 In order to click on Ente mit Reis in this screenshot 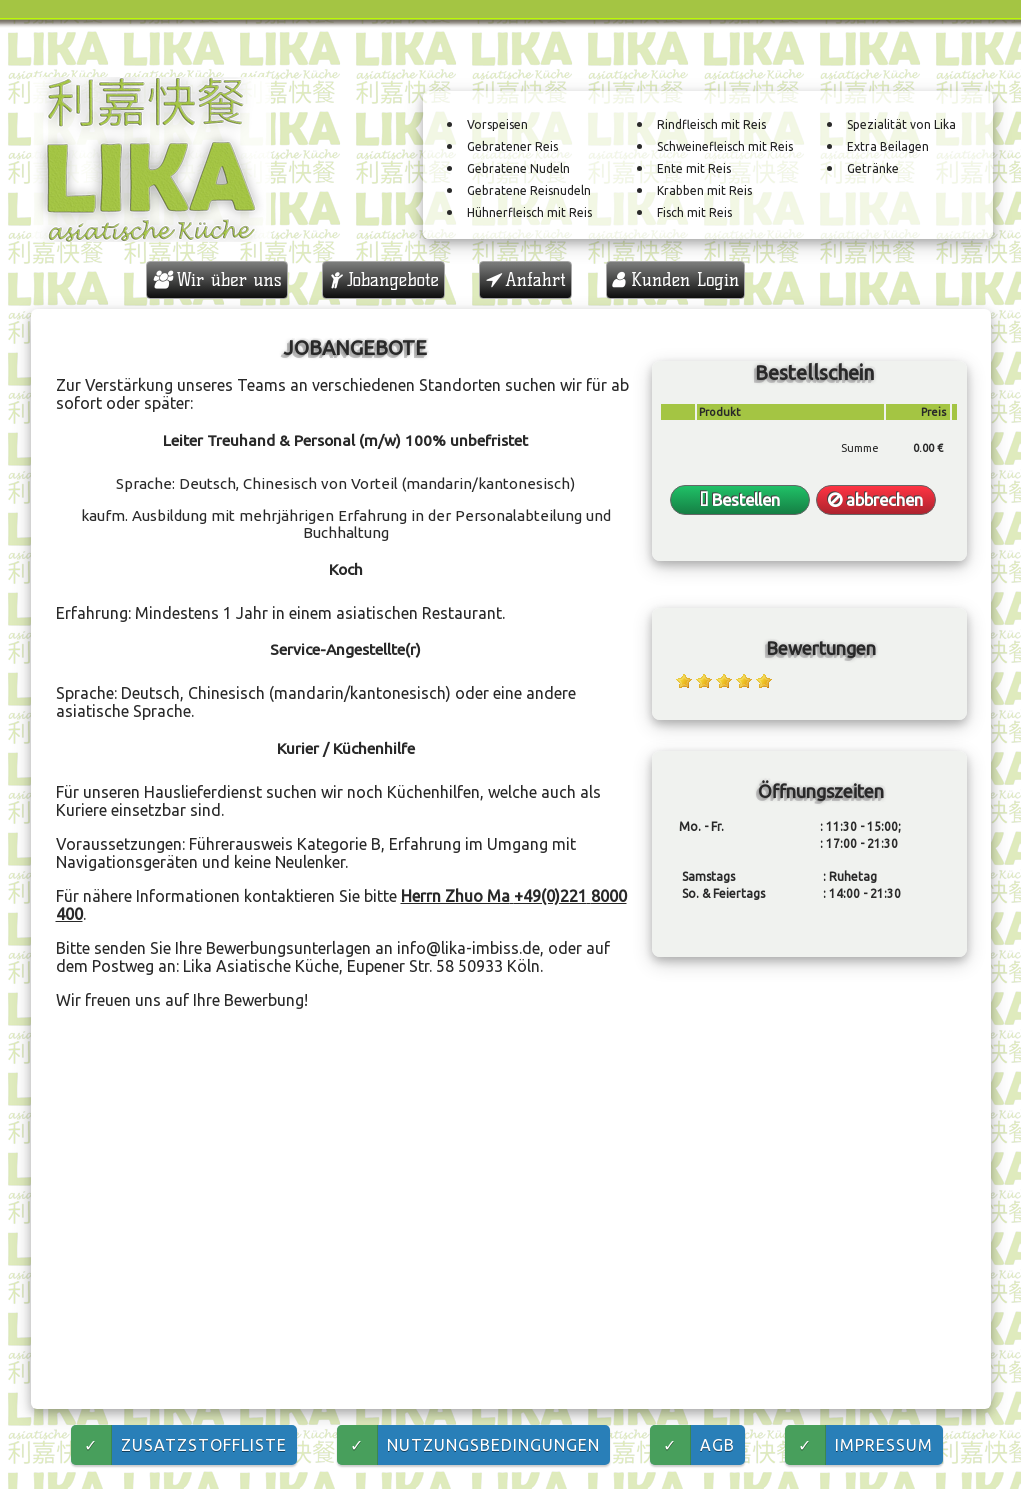, I will do `click(694, 169)`.